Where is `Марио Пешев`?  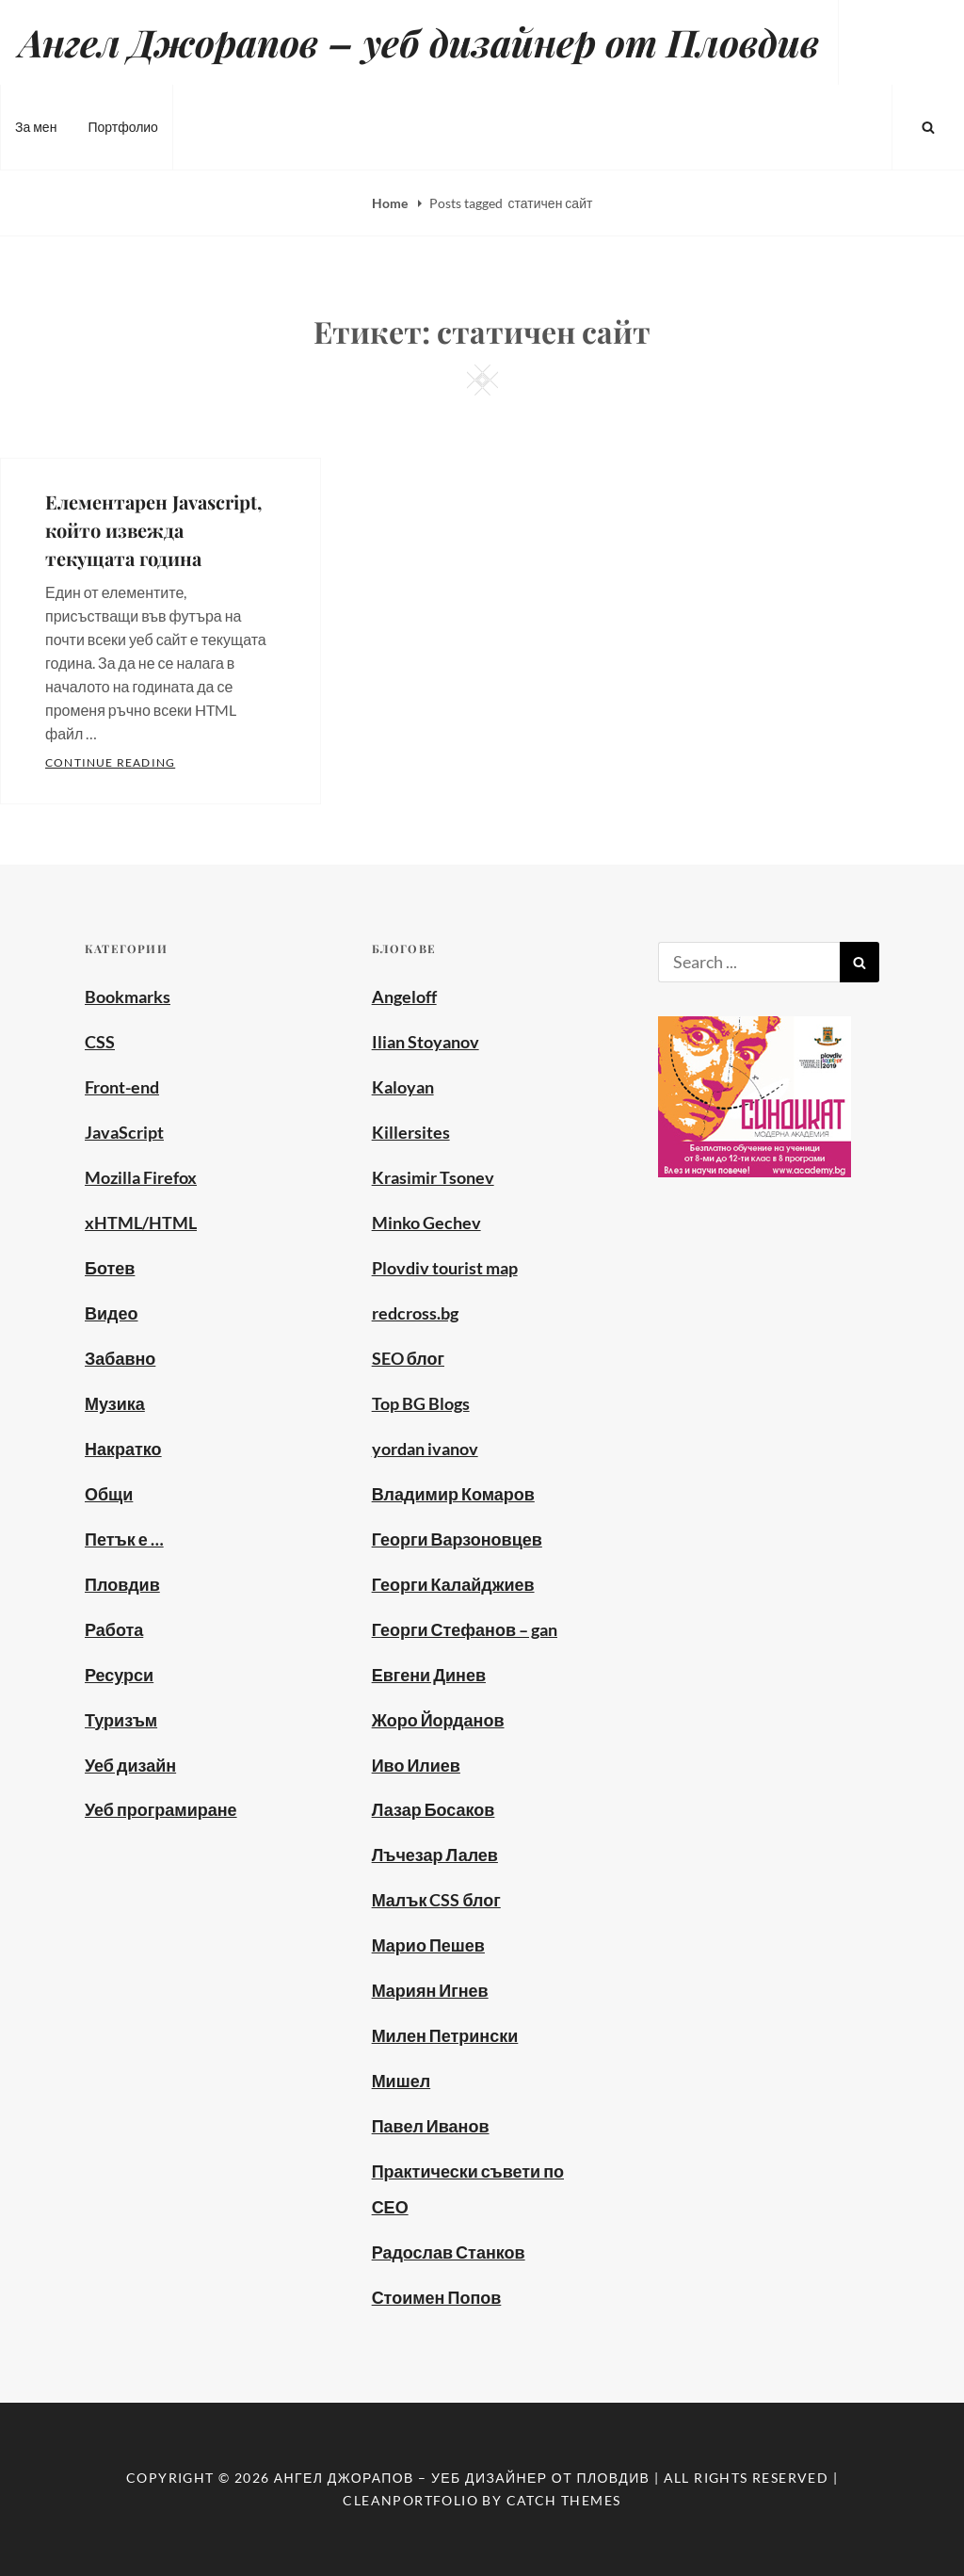 Марио Пешев is located at coordinates (428, 1945).